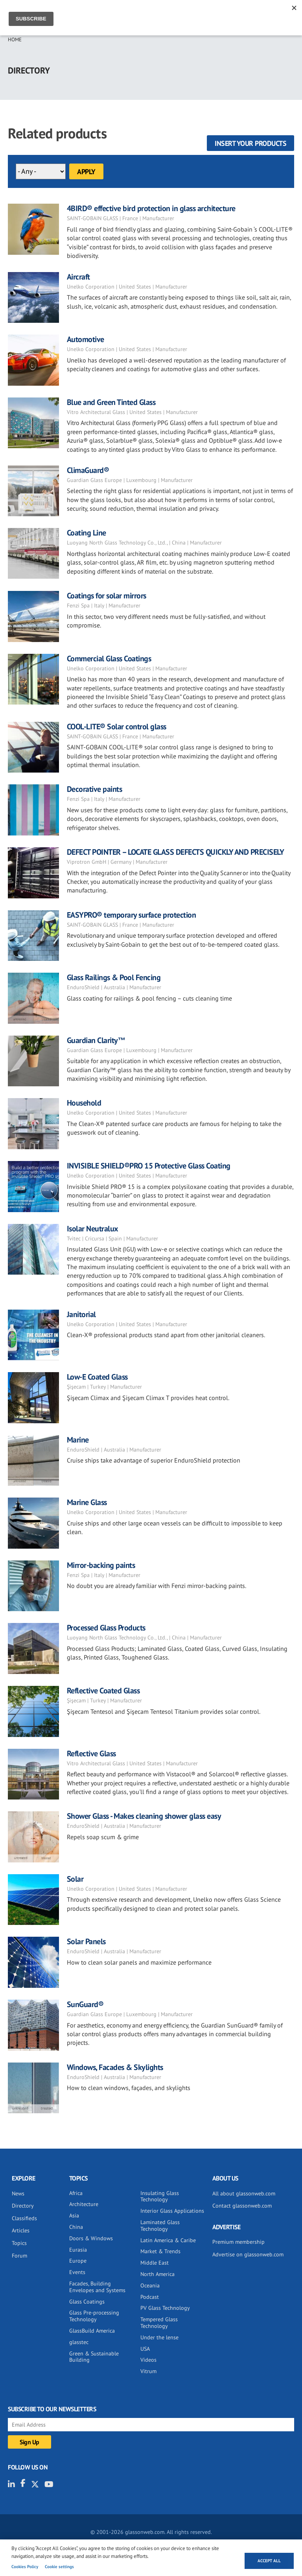 This screenshot has height=2576, width=302. What do you see at coordinates (144, 1816) in the screenshot?
I see `Shower Glass - Makes cleaning shower glass easy` at bounding box center [144, 1816].